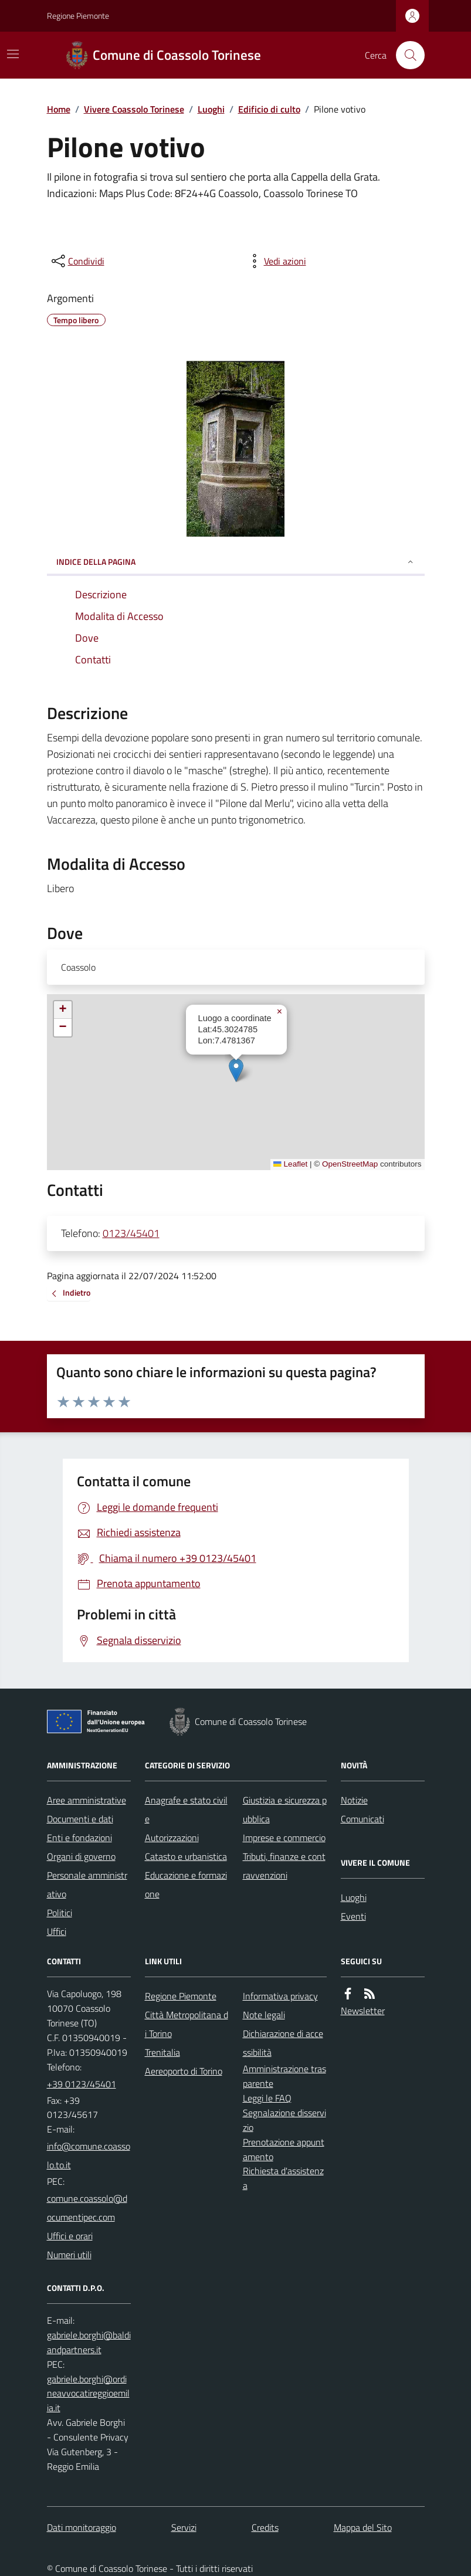 This screenshot has height=2576, width=471. What do you see at coordinates (81, 2527) in the screenshot?
I see `Dati monitoraggio` at bounding box center [81, 2527].